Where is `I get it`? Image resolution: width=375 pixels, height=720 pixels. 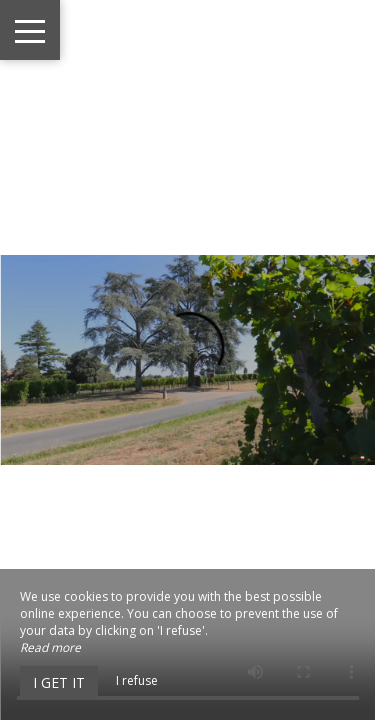
I get it is located at coordinates (59, 682).